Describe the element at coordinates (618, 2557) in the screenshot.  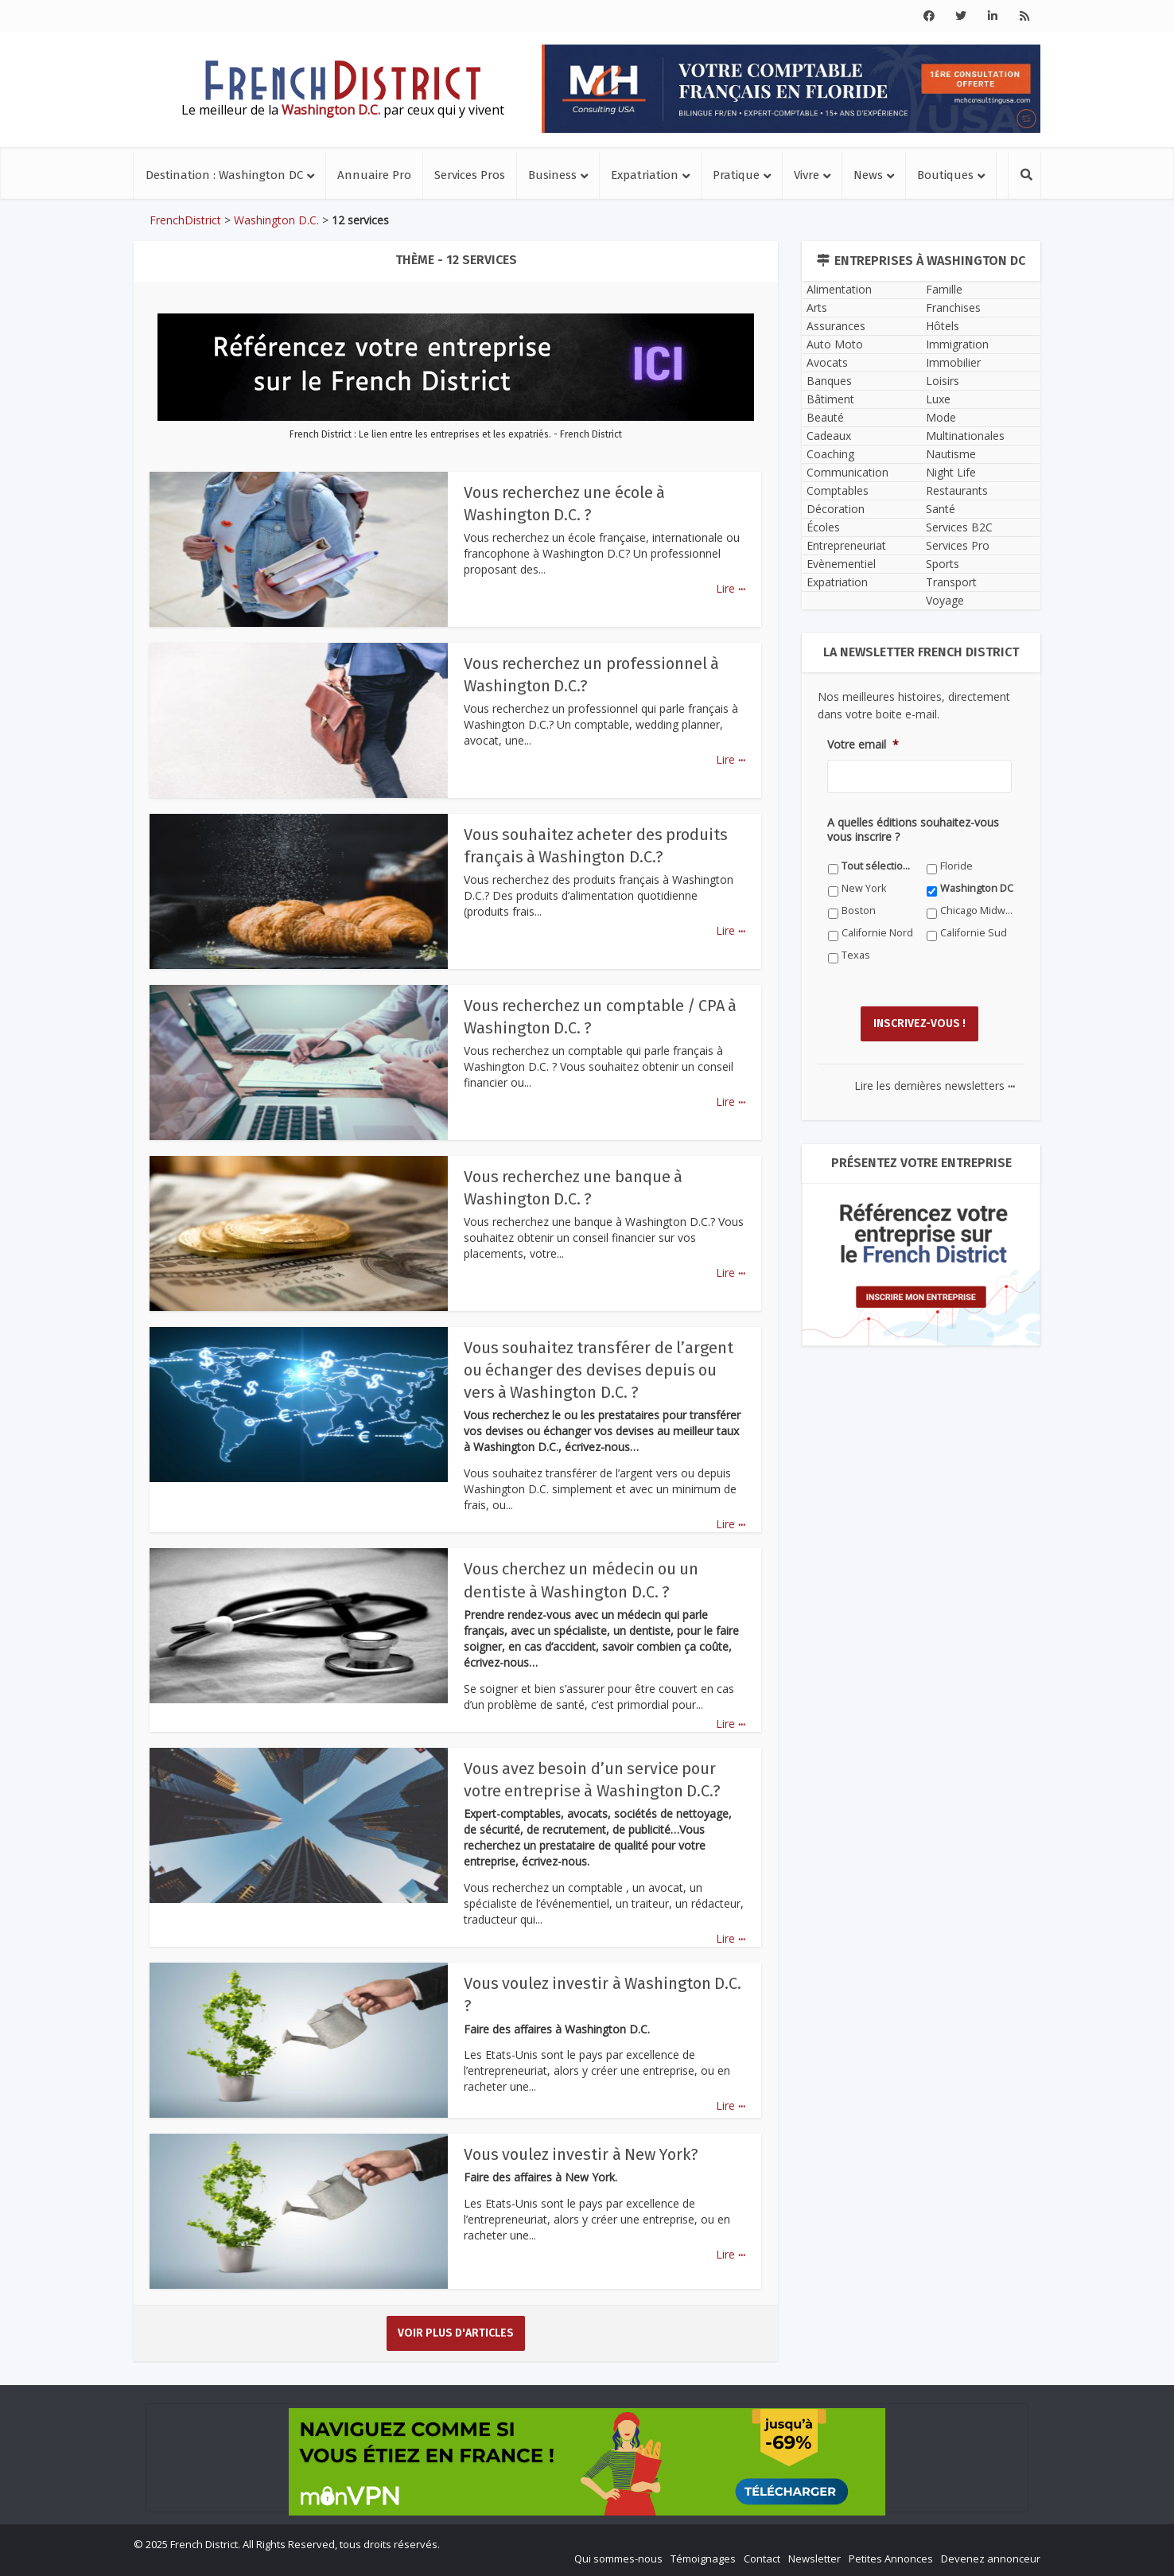
I see `Qui sommes-nous` at that location.